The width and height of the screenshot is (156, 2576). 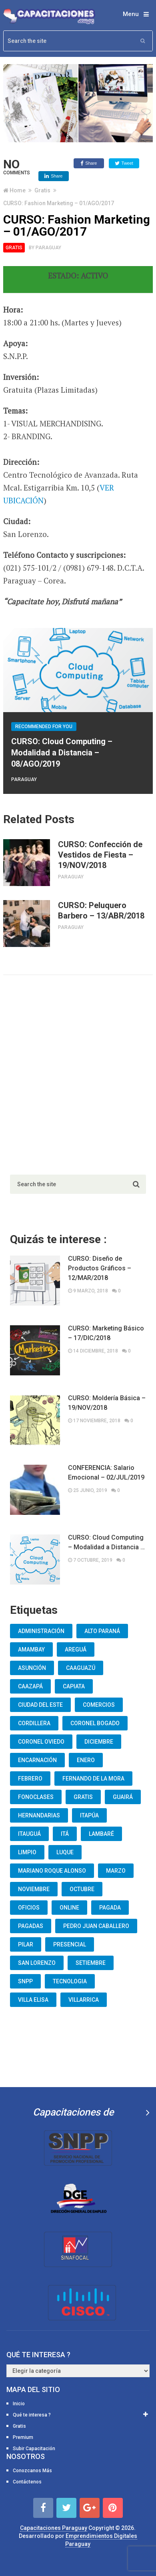 What do you see at coordinates (42, 190) in the screenshot?
I see `Gratis` at bounding box center [42, 190].